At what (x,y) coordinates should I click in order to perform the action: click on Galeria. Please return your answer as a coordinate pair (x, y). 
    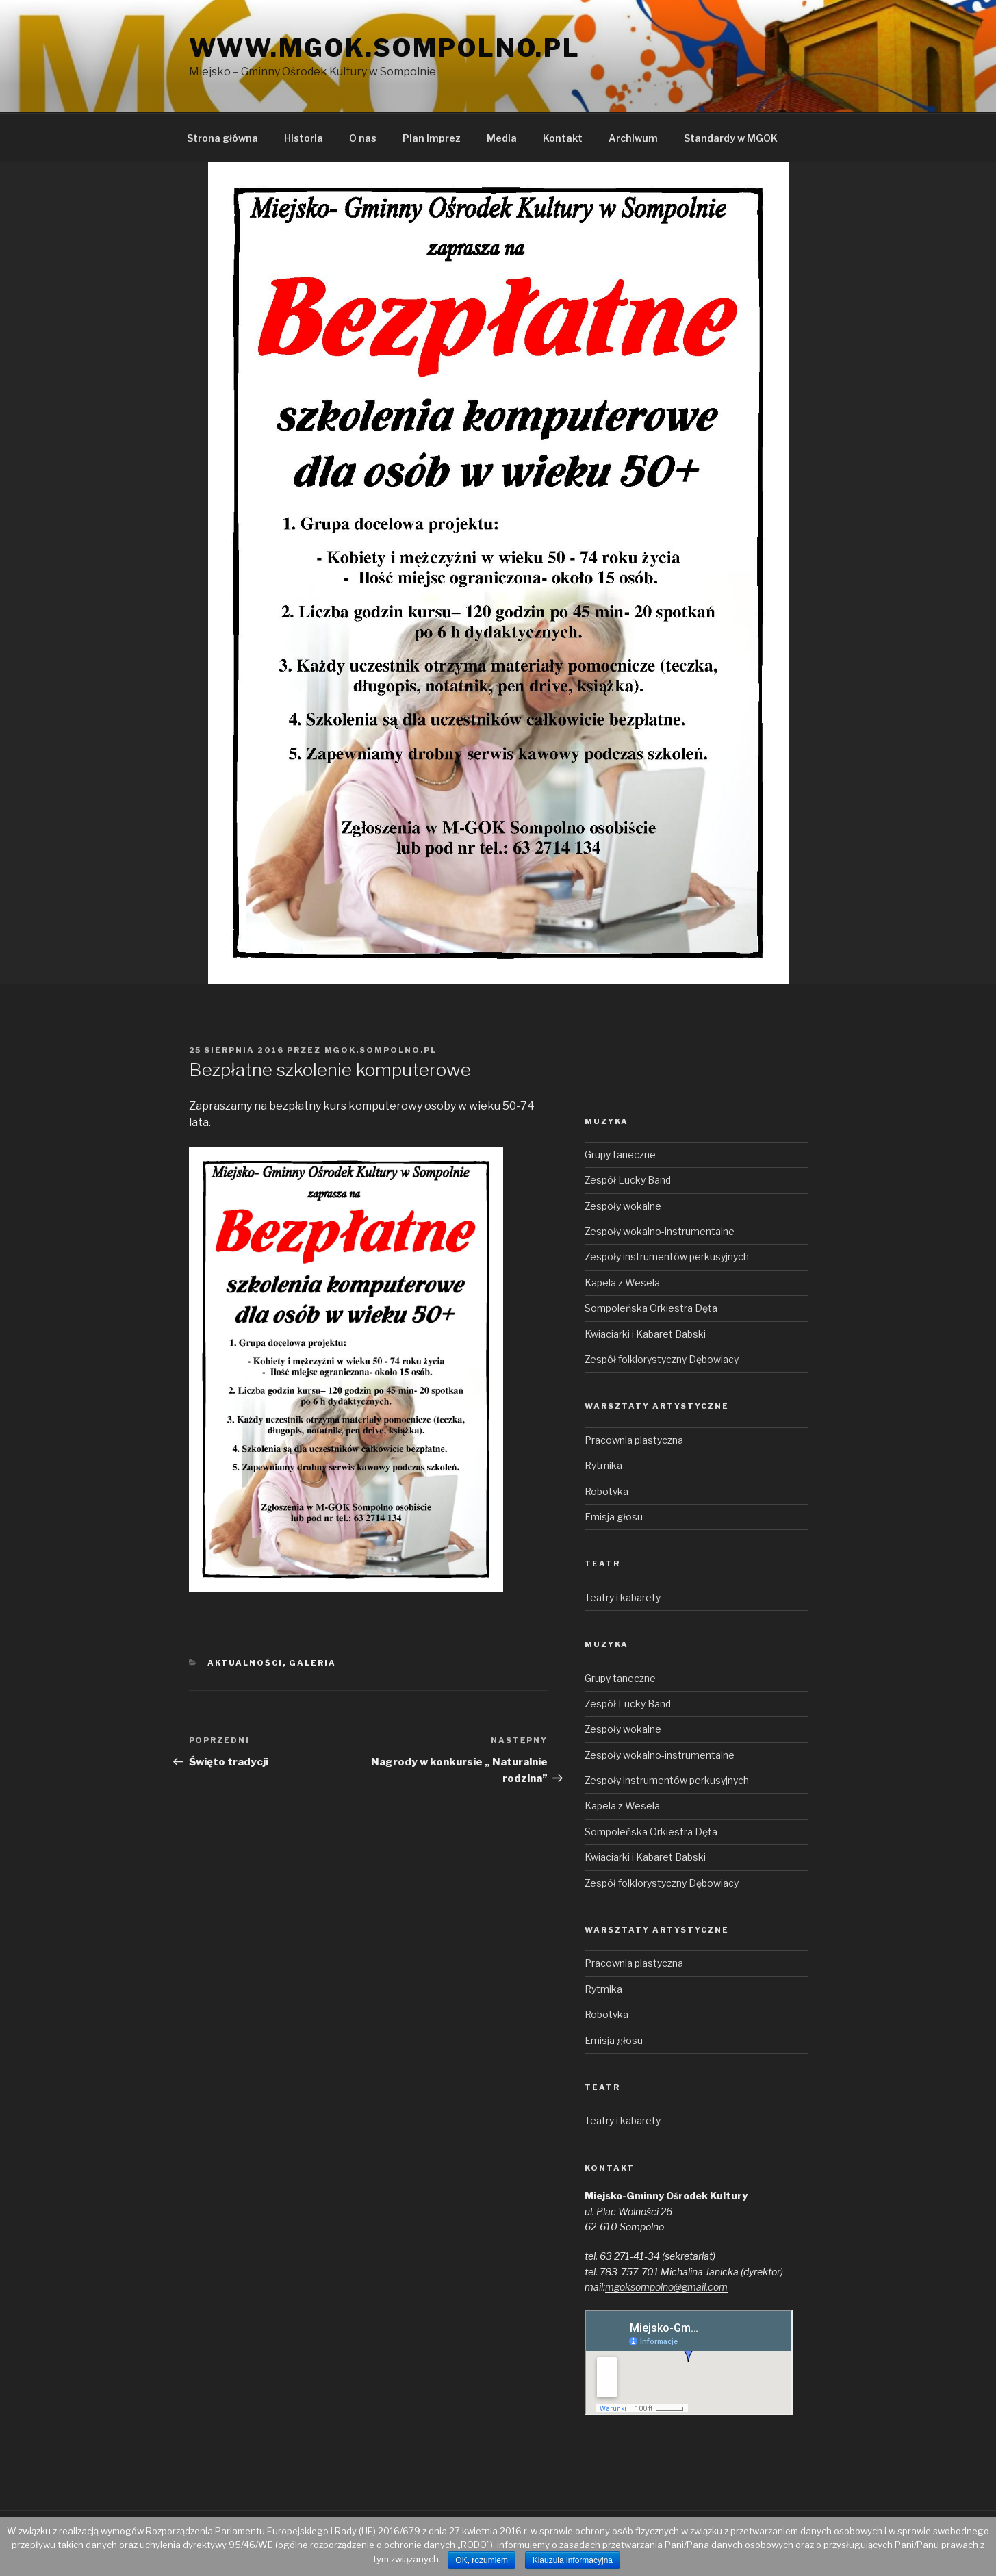
    Looking at the image, I should click on (312, 1663).